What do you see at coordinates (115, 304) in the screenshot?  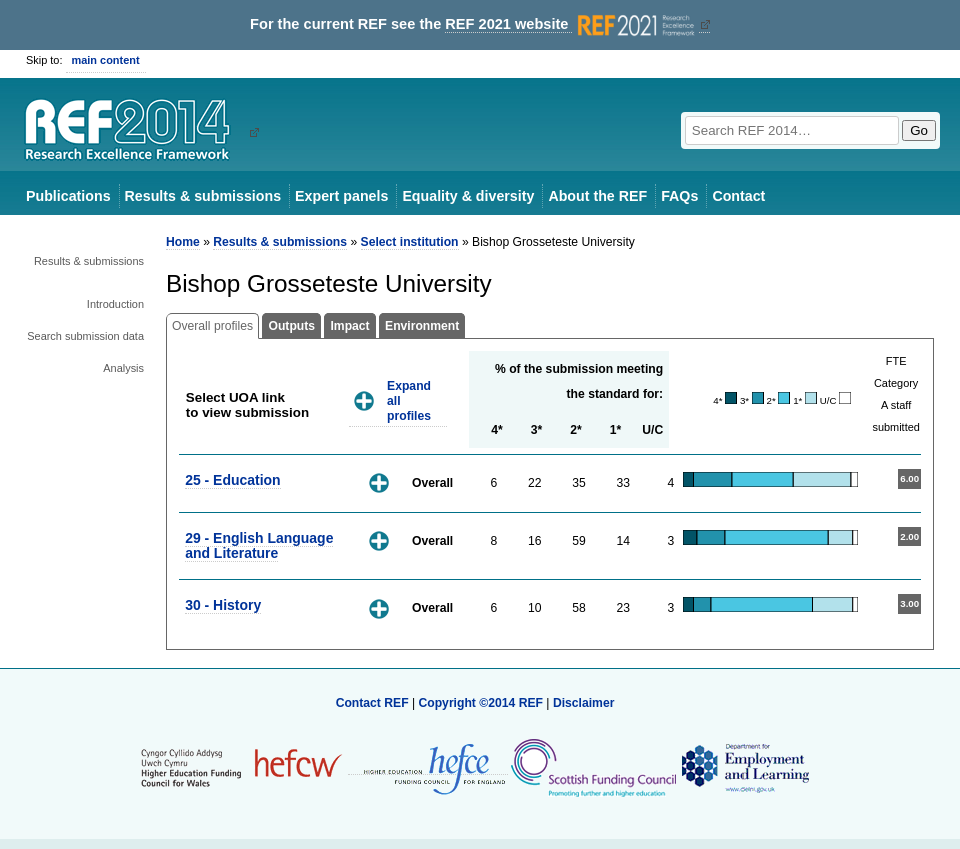 I see `Introduction` at bounding box center [115, 304].